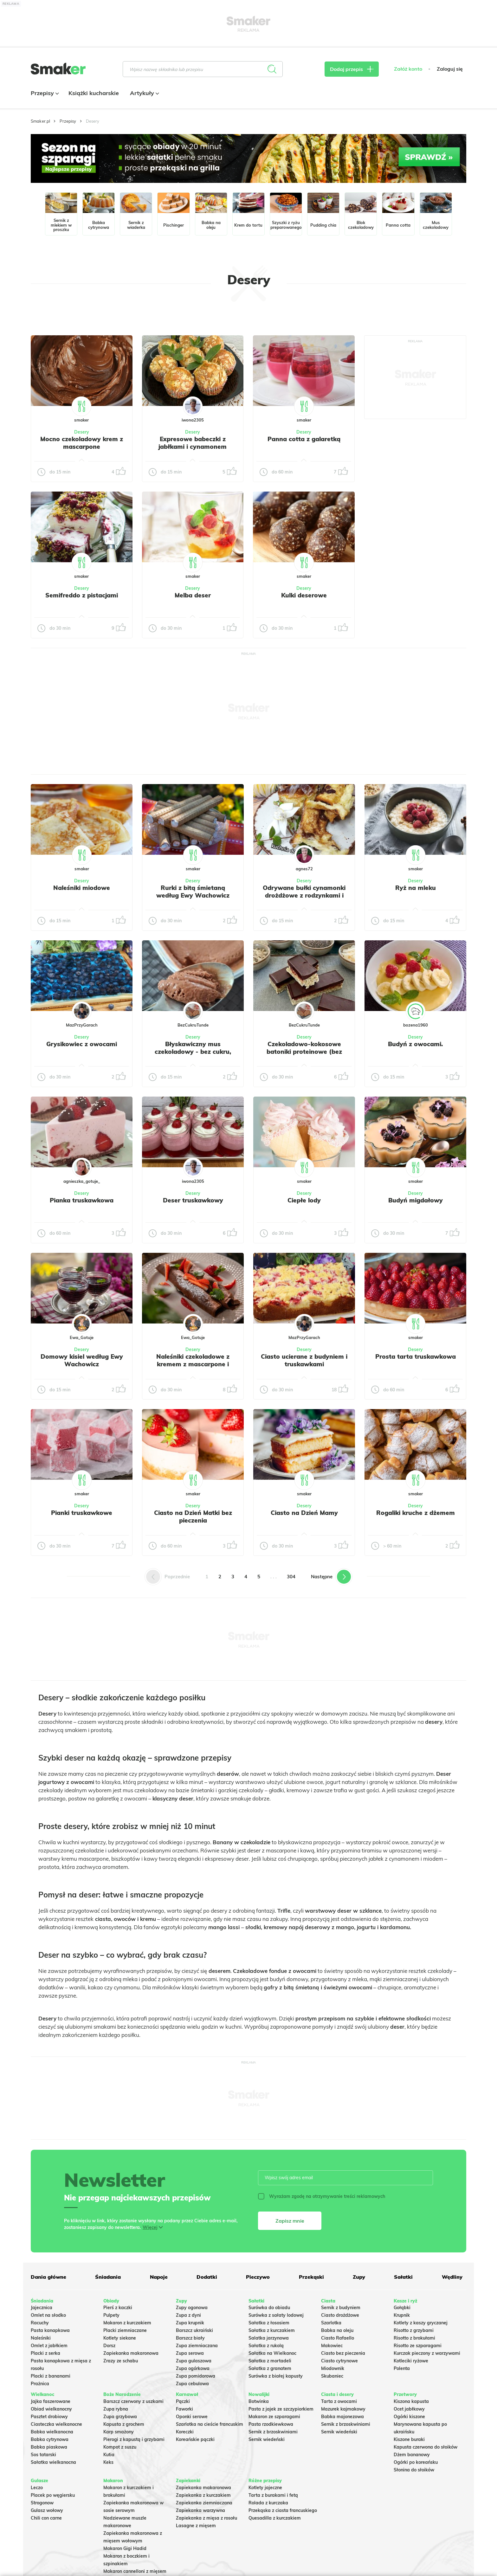  I want to click on Pasta z jajek ze szczypiorkiem, so click(280, 2409).